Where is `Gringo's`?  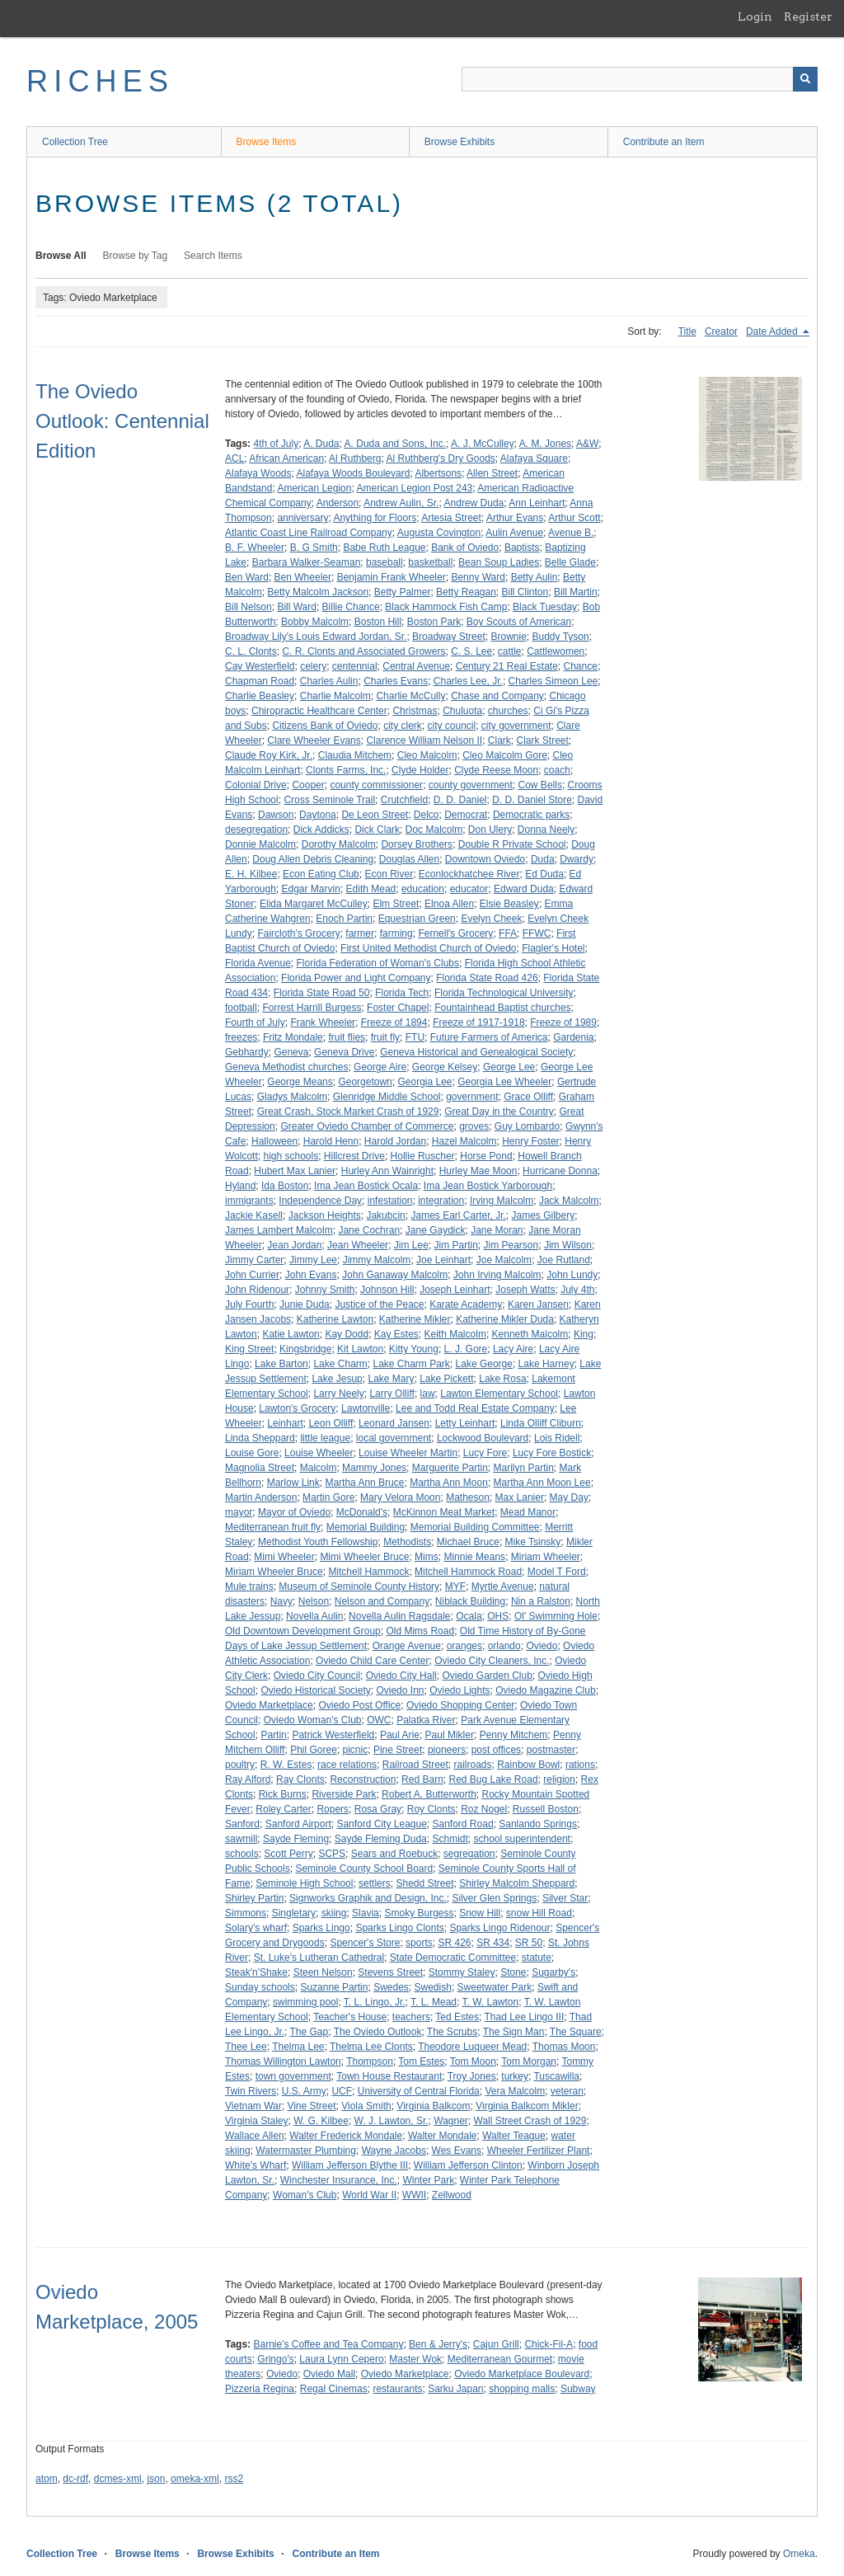 Gringo's is located at coordinates (275, 2359).